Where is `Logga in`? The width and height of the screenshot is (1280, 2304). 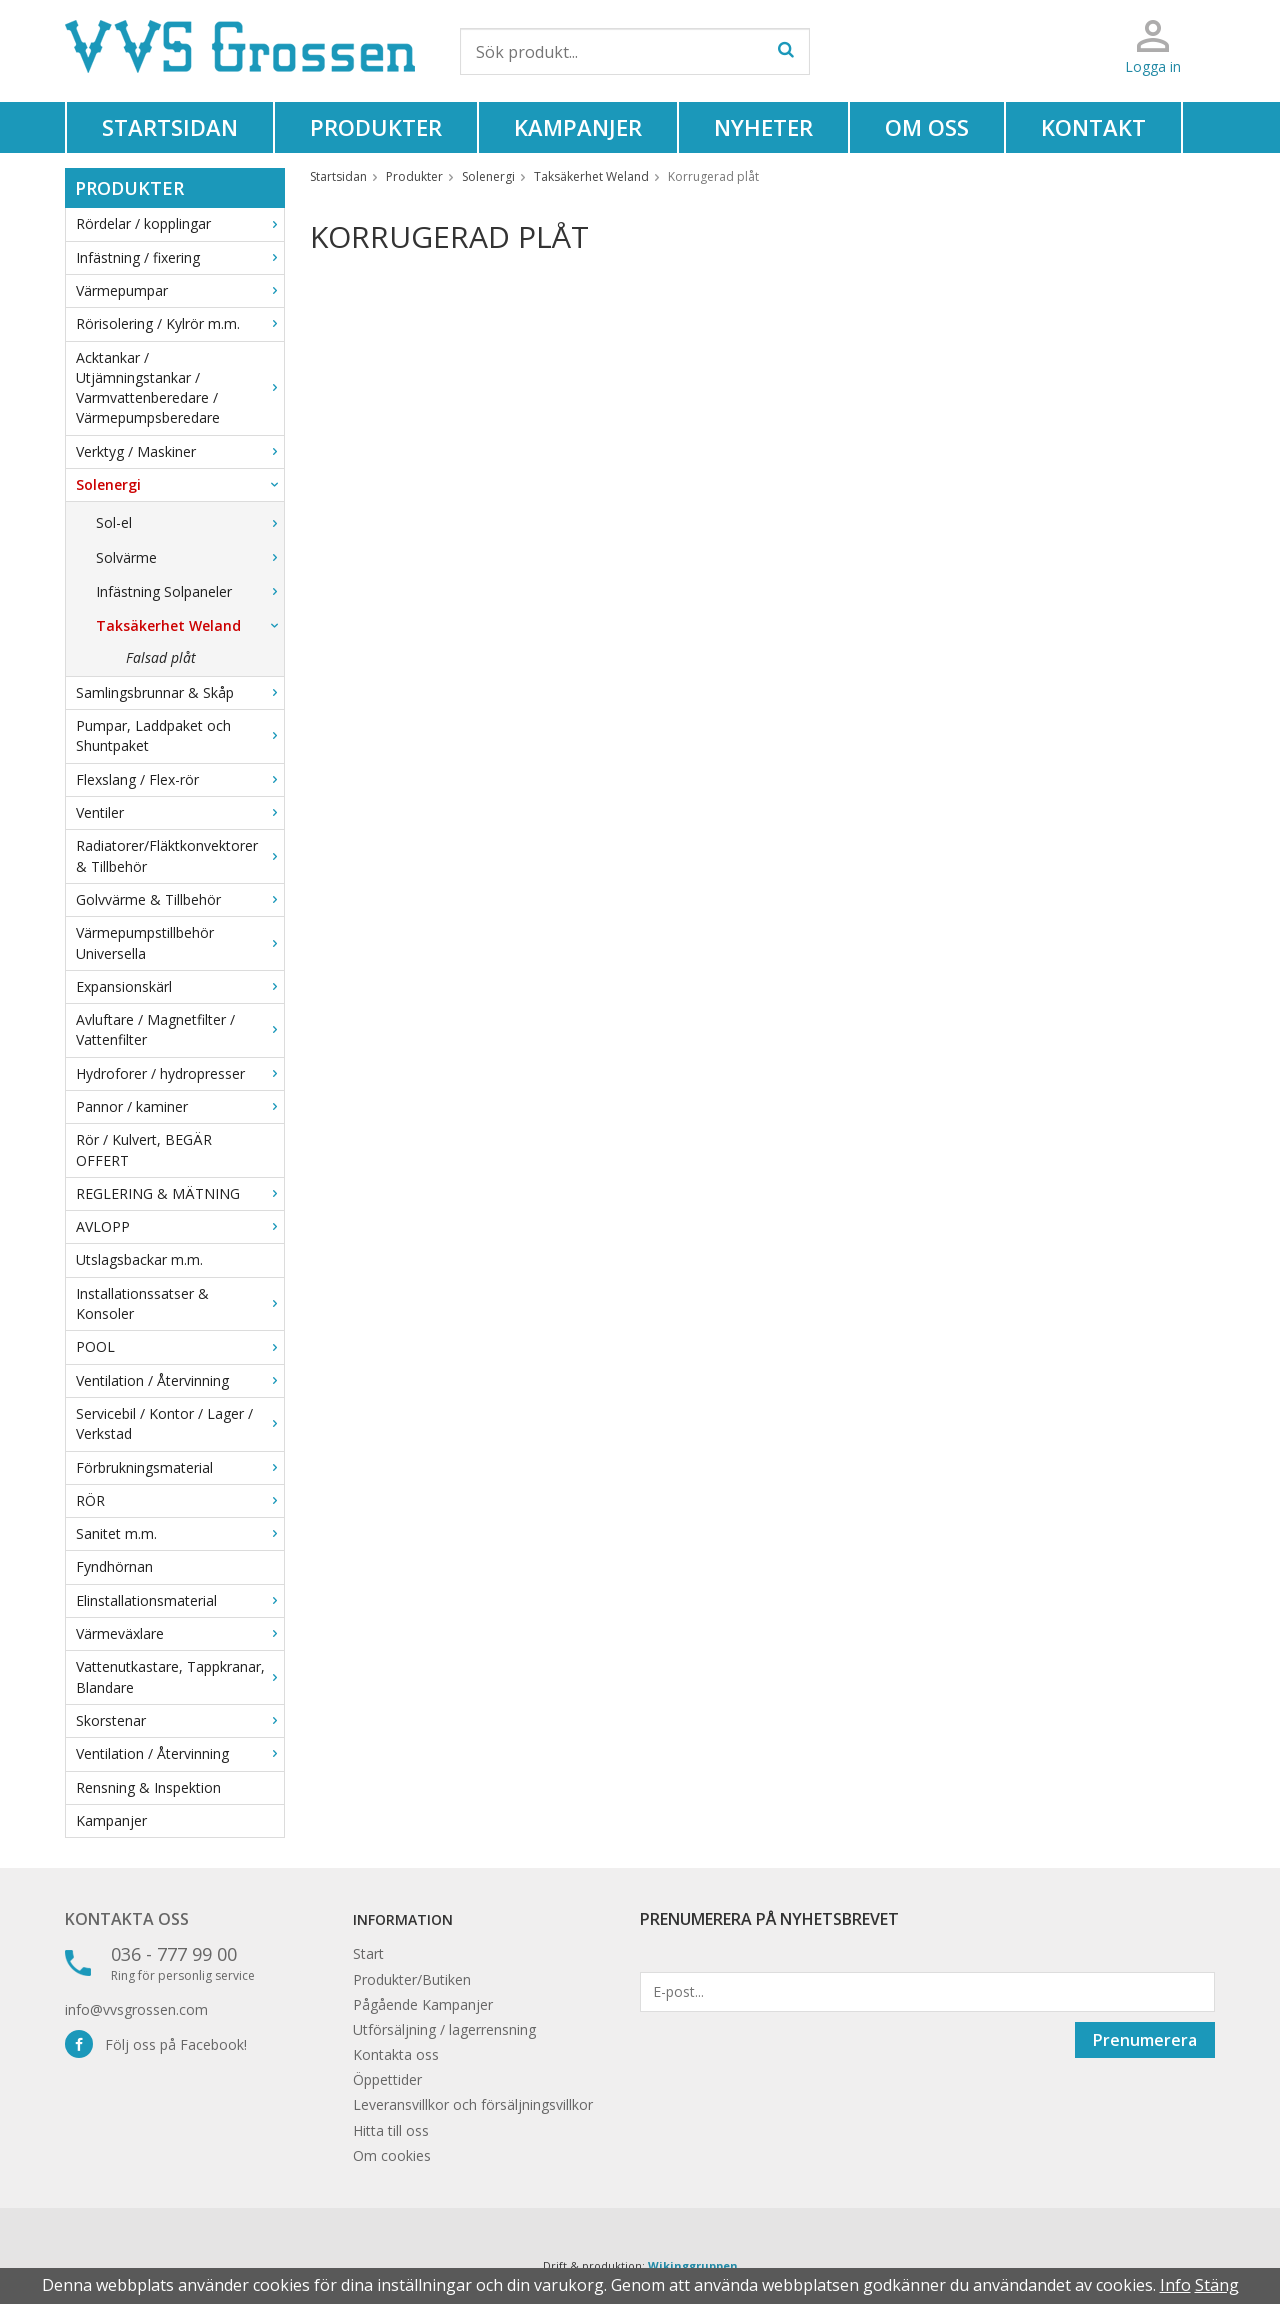 Logga in is located at coordinates (1153, 66).